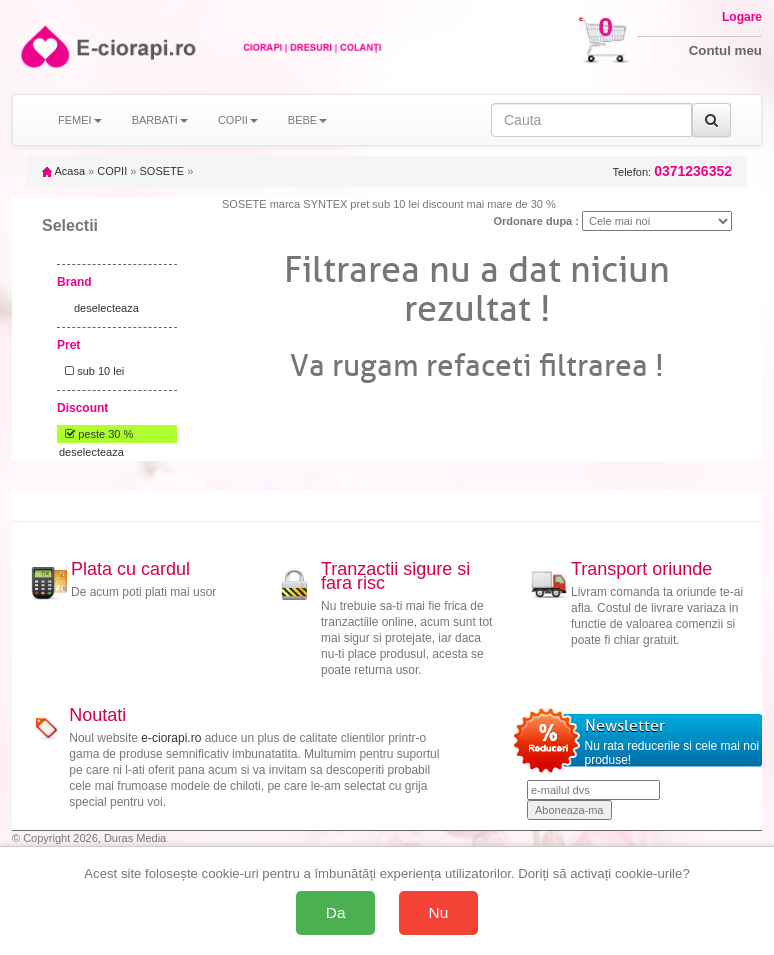  What do you see at coordinates (63, 171) in the screenshot?
I see `Acasa` at bounding box center [63, 171].